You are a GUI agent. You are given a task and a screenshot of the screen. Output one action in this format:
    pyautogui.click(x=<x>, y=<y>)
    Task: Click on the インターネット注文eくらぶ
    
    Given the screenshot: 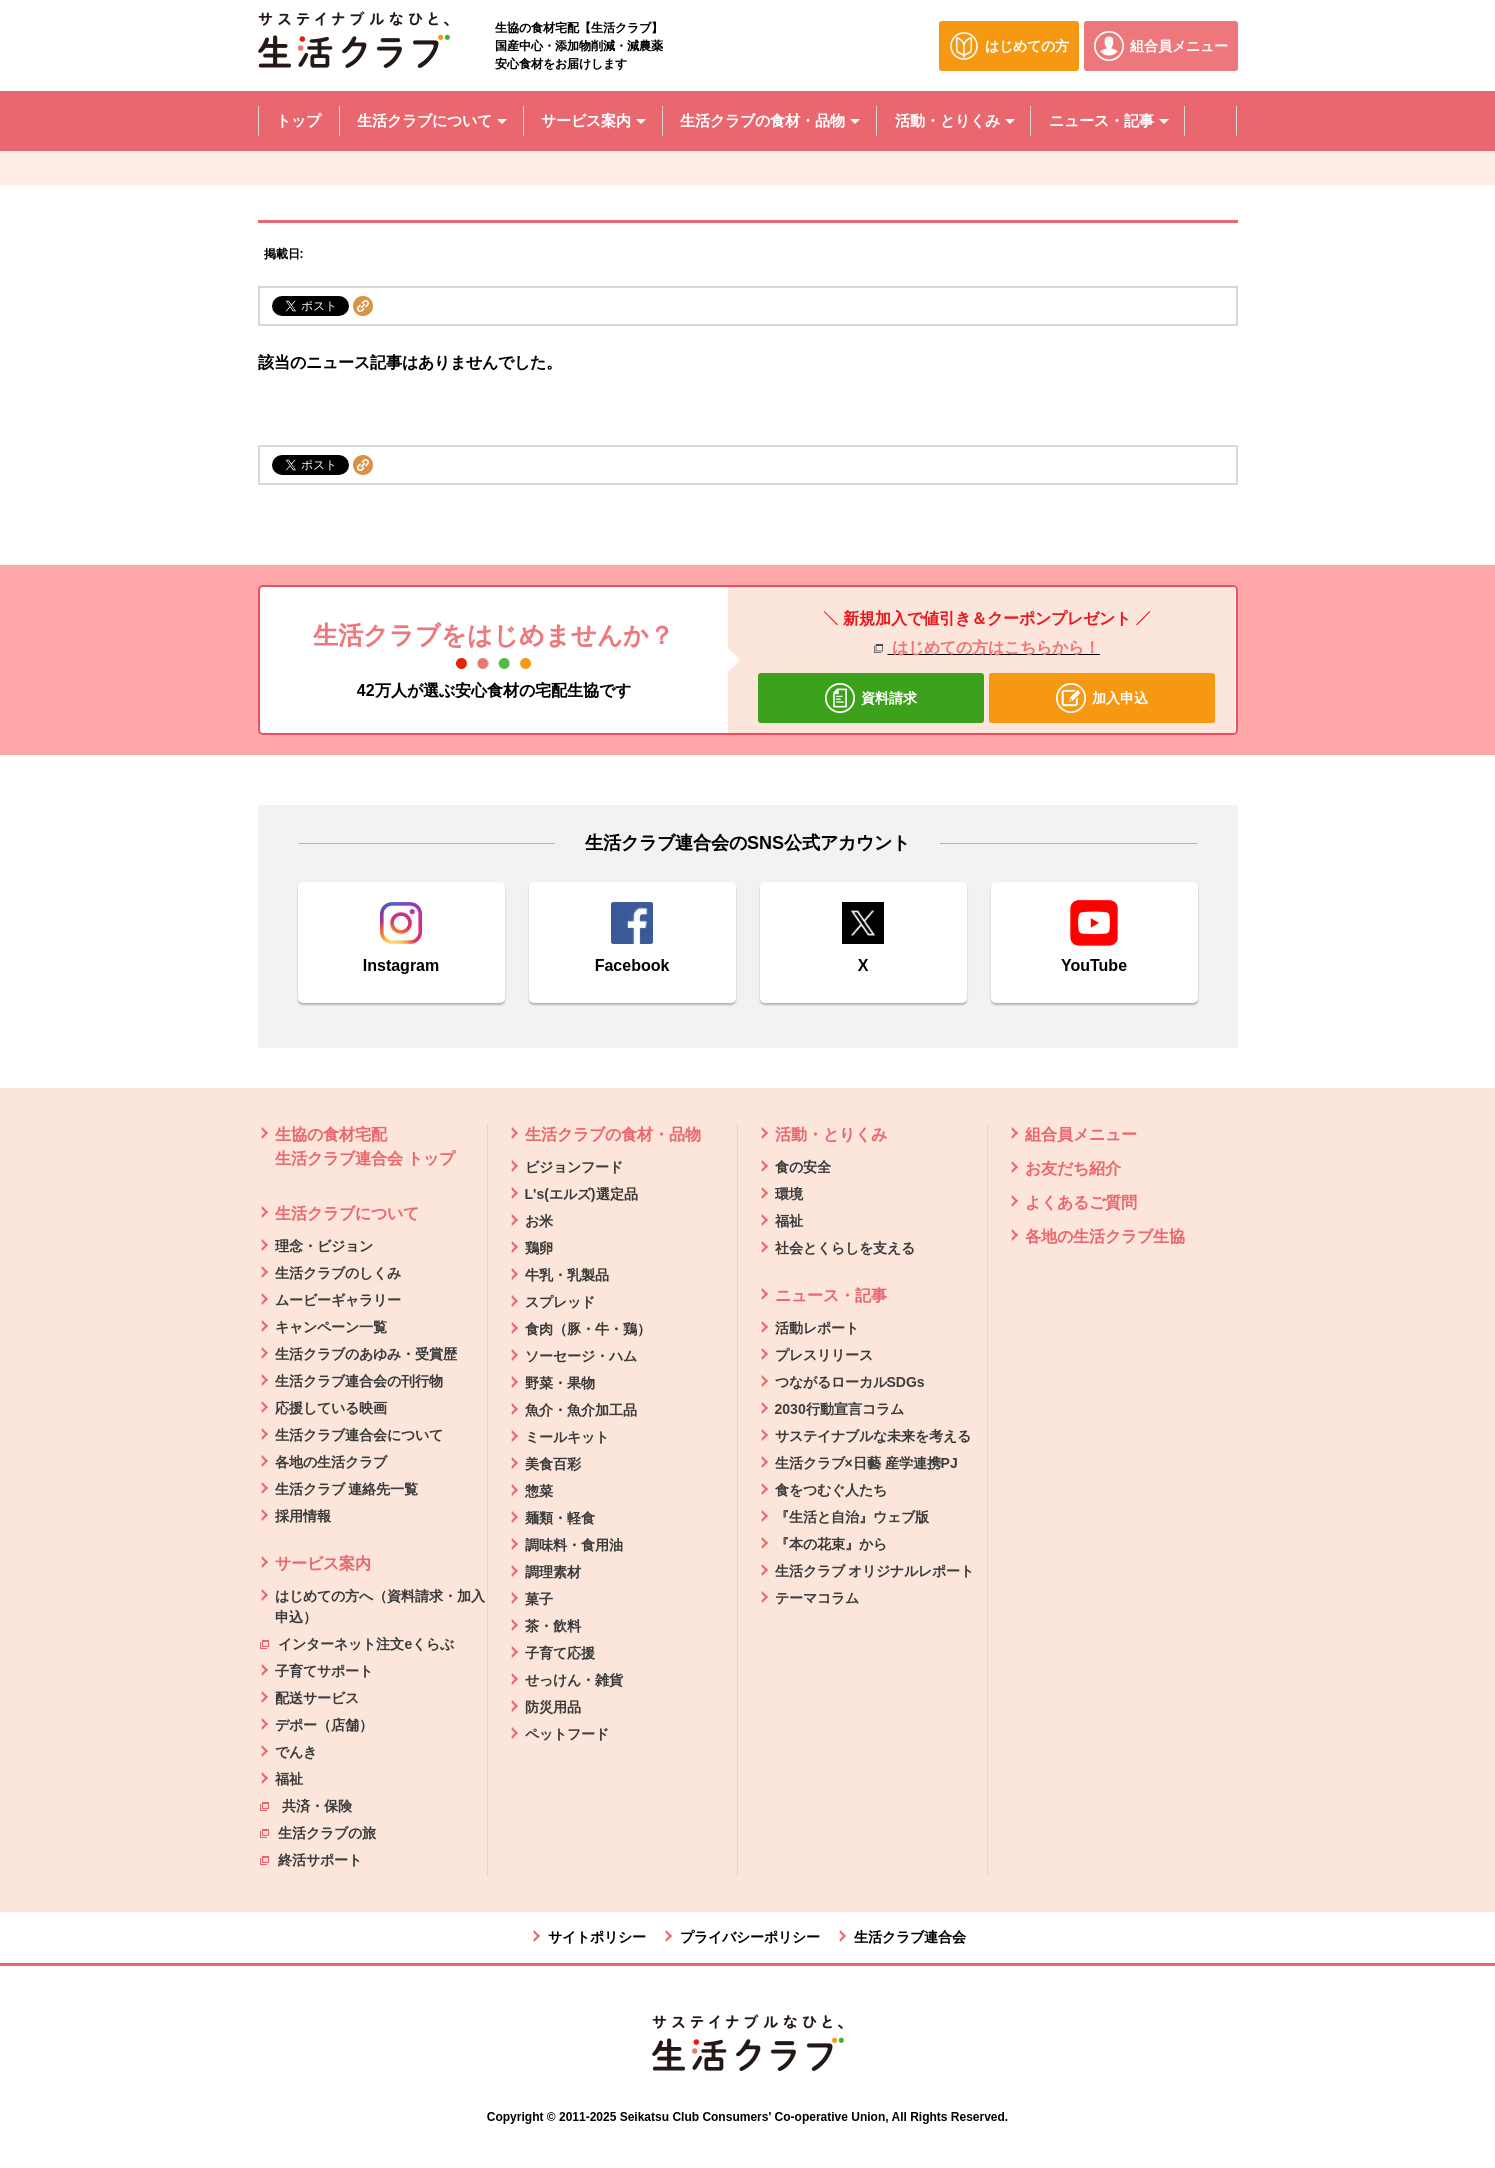 What is the action you would take?
    pyautogui.click(x=357, y=1643)
    